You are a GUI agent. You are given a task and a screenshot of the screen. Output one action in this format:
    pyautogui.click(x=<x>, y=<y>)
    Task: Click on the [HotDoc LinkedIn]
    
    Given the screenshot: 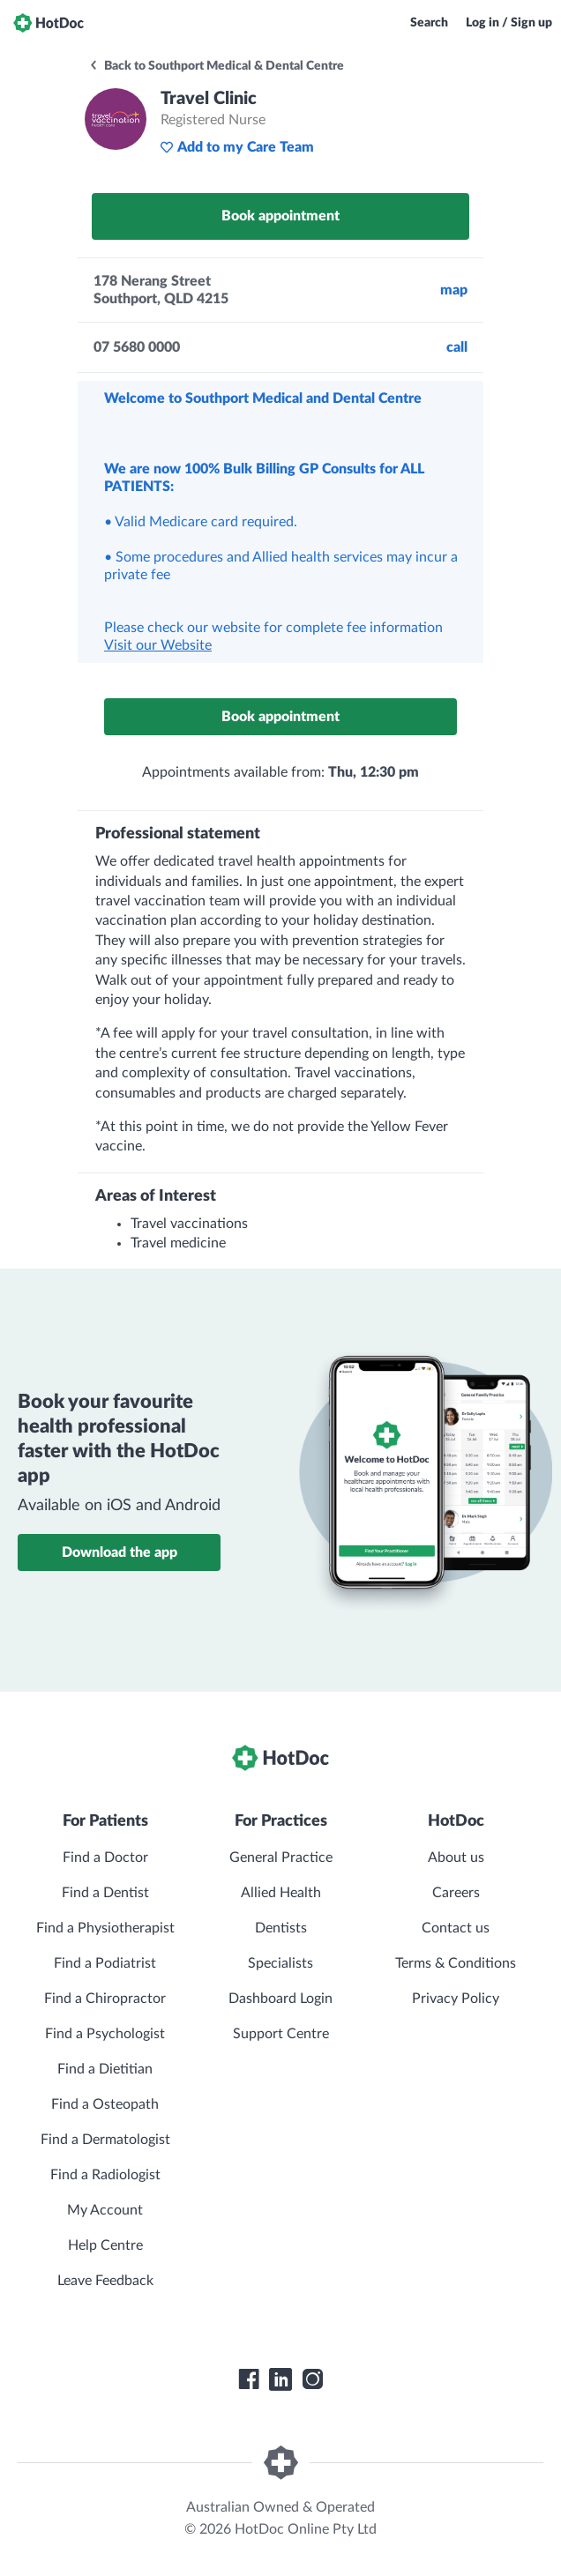 What is the action you would take?
    pyautogui.click(x=280, y=2379)
    